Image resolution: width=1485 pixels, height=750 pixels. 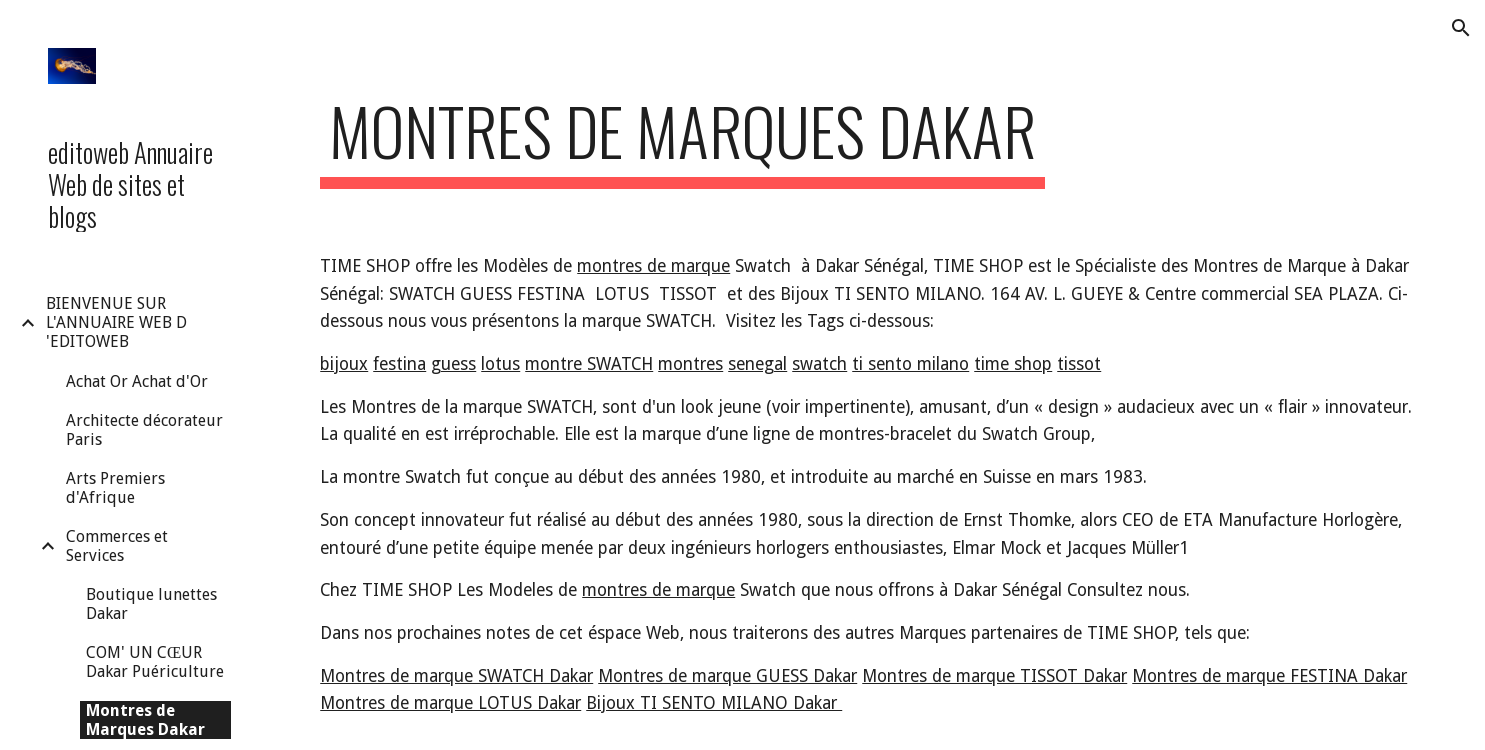 I want to click on Montres de marque TISSOT Dakar, so click(x=994, y=676).